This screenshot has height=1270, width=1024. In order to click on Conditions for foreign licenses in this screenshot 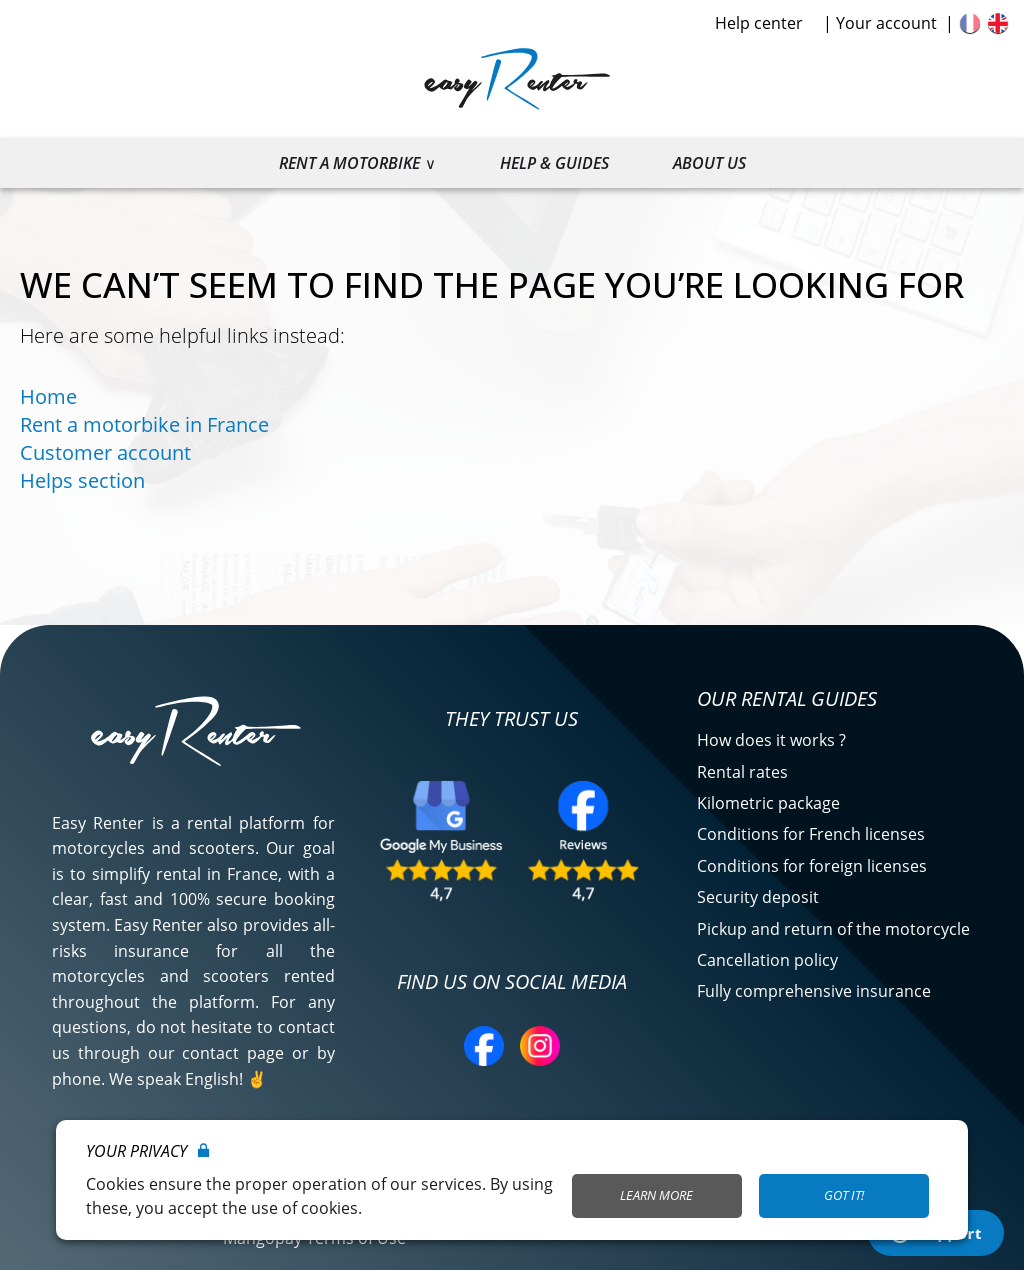, I will do `click(812, 866)`.